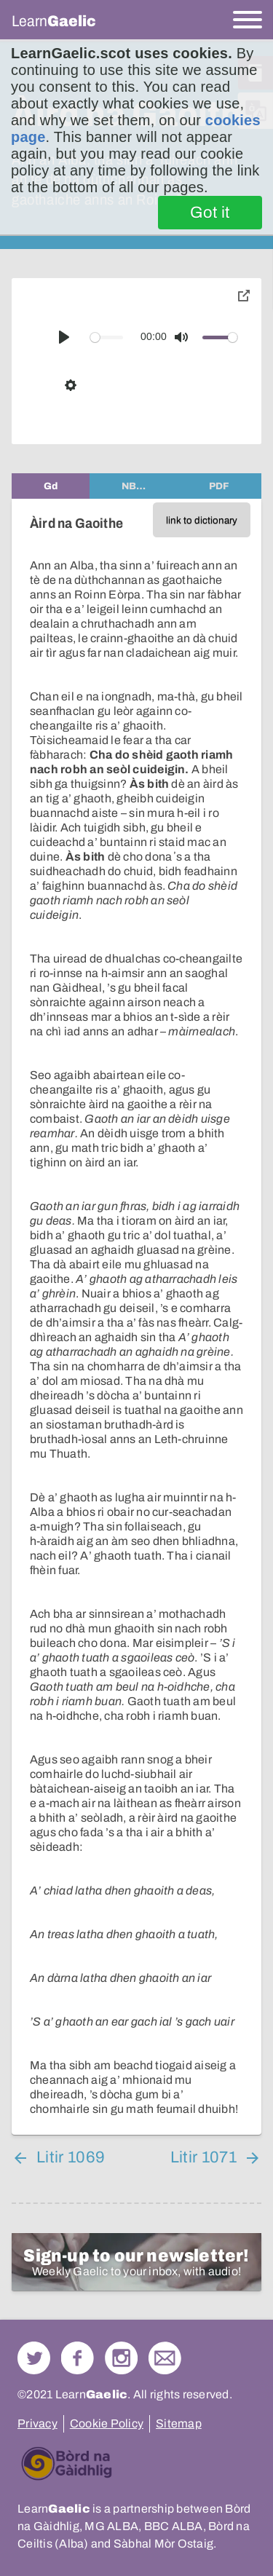 This screenshot has height=2576, width=273. Describe the element at coordinates (64, 337) in the screenshot. I see `[Play]` at that location.